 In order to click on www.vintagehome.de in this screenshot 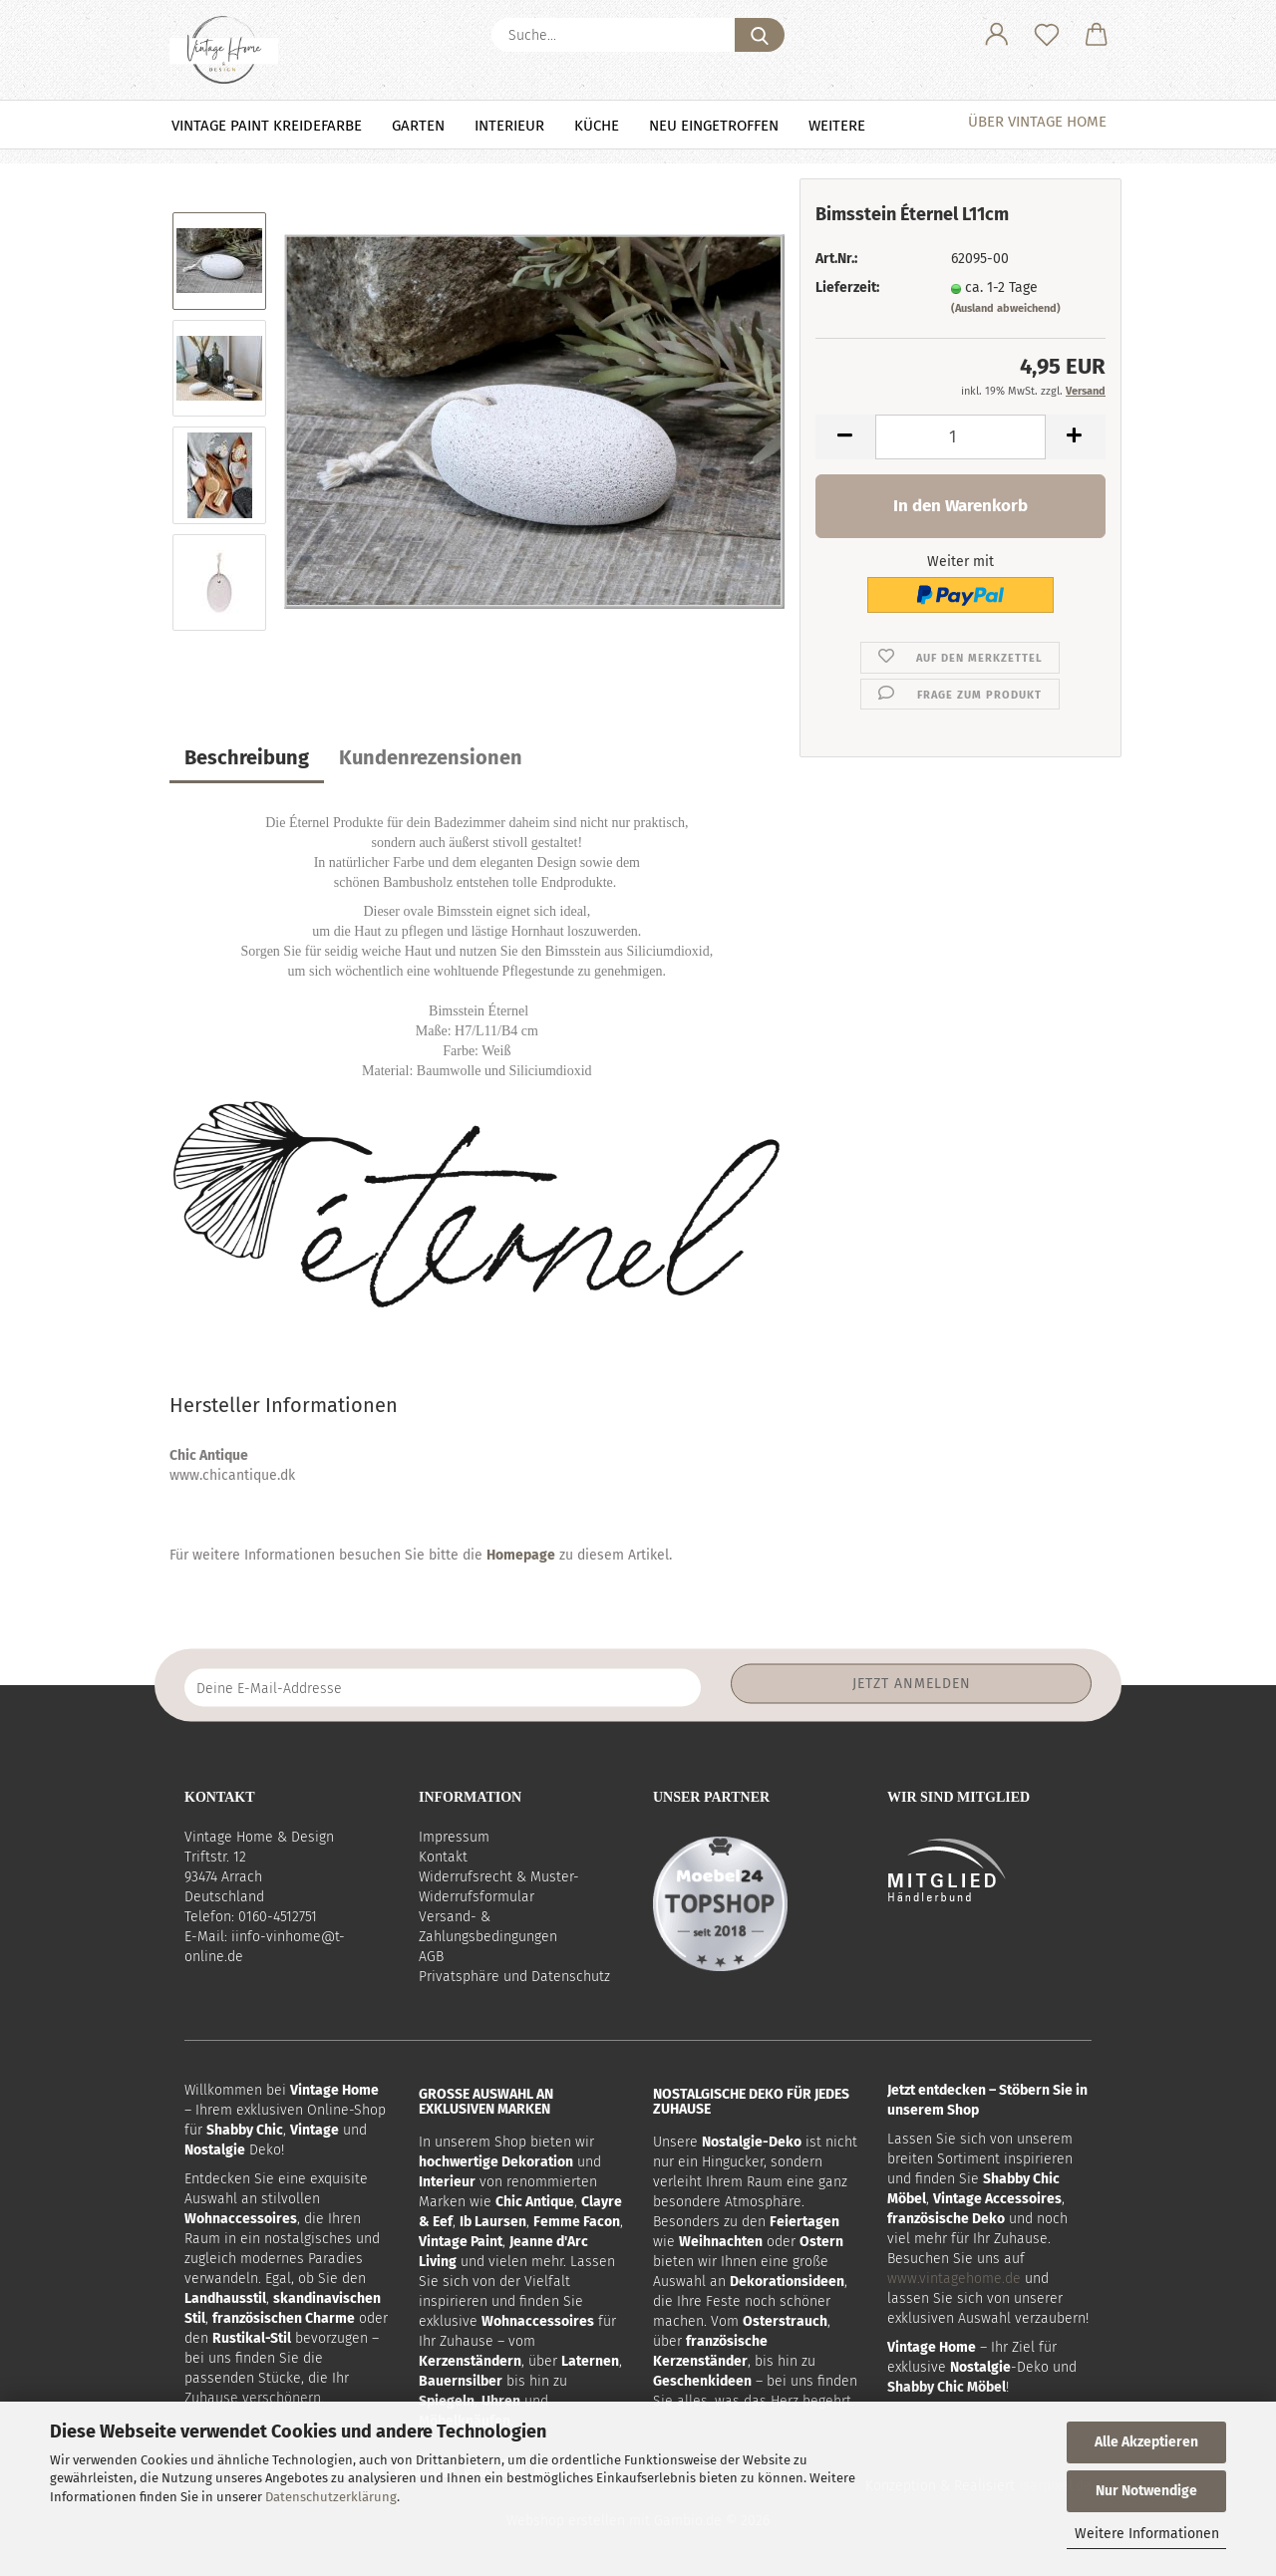, I will do `click(954, 2278)`.